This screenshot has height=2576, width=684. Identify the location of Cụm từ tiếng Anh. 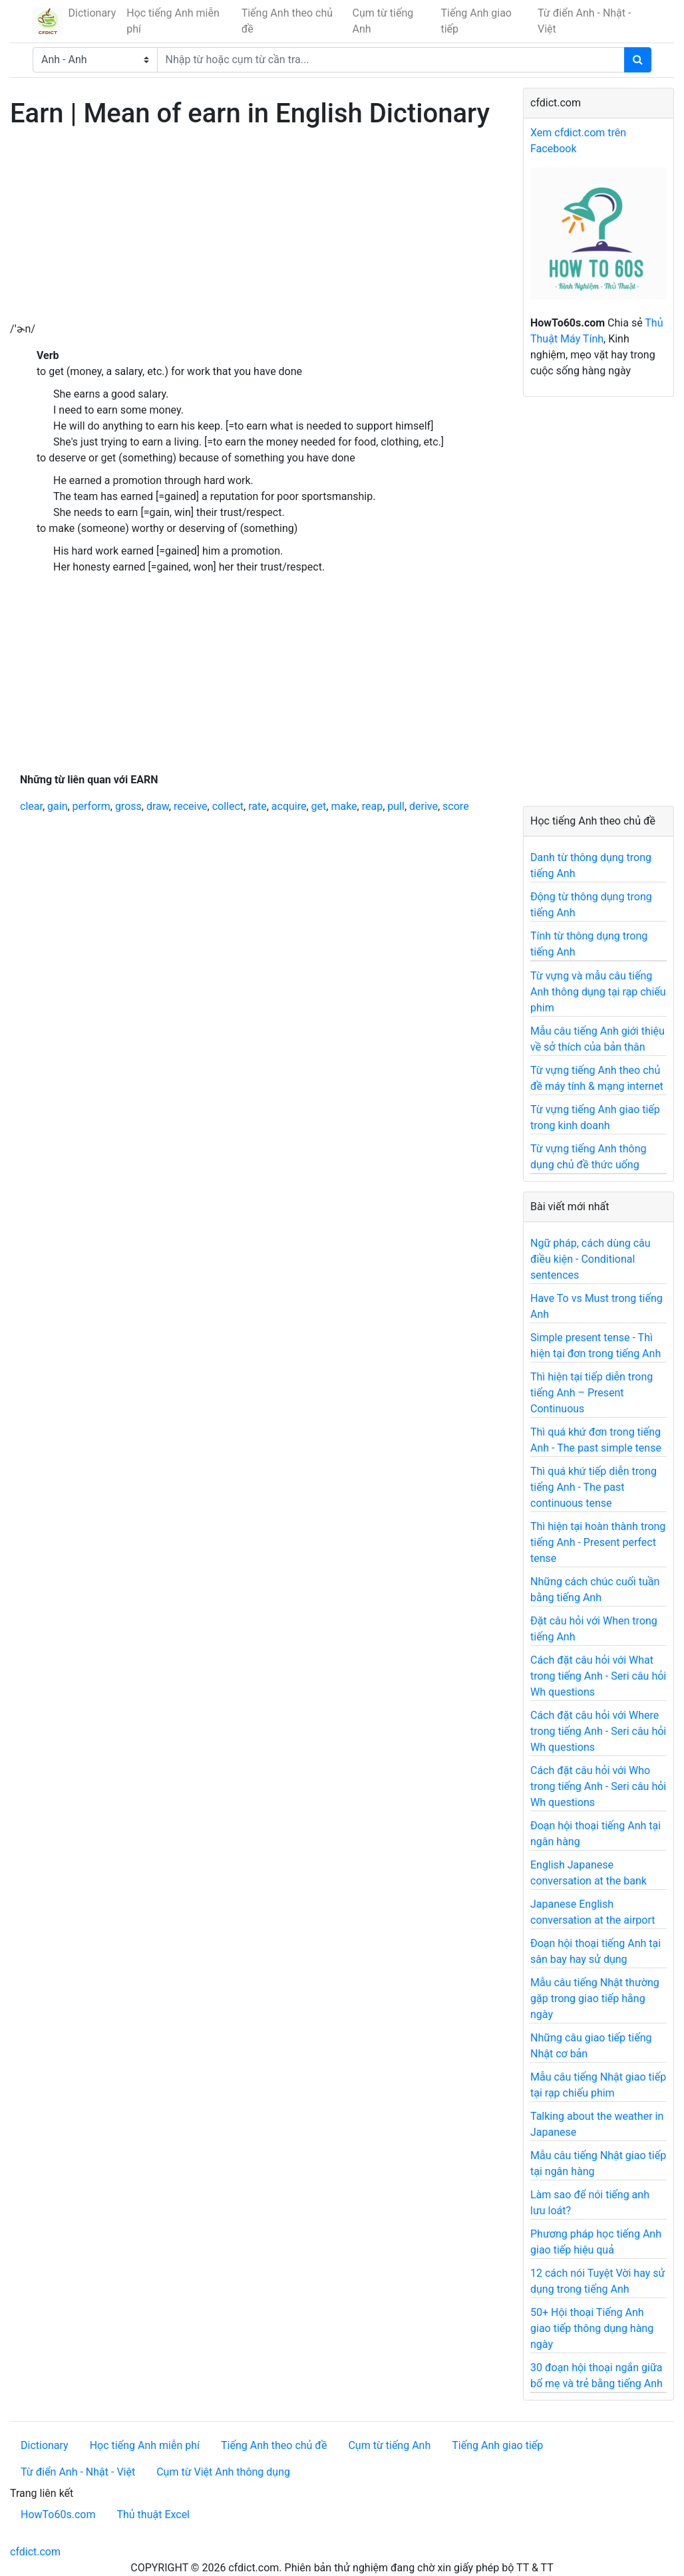
(383, 21).